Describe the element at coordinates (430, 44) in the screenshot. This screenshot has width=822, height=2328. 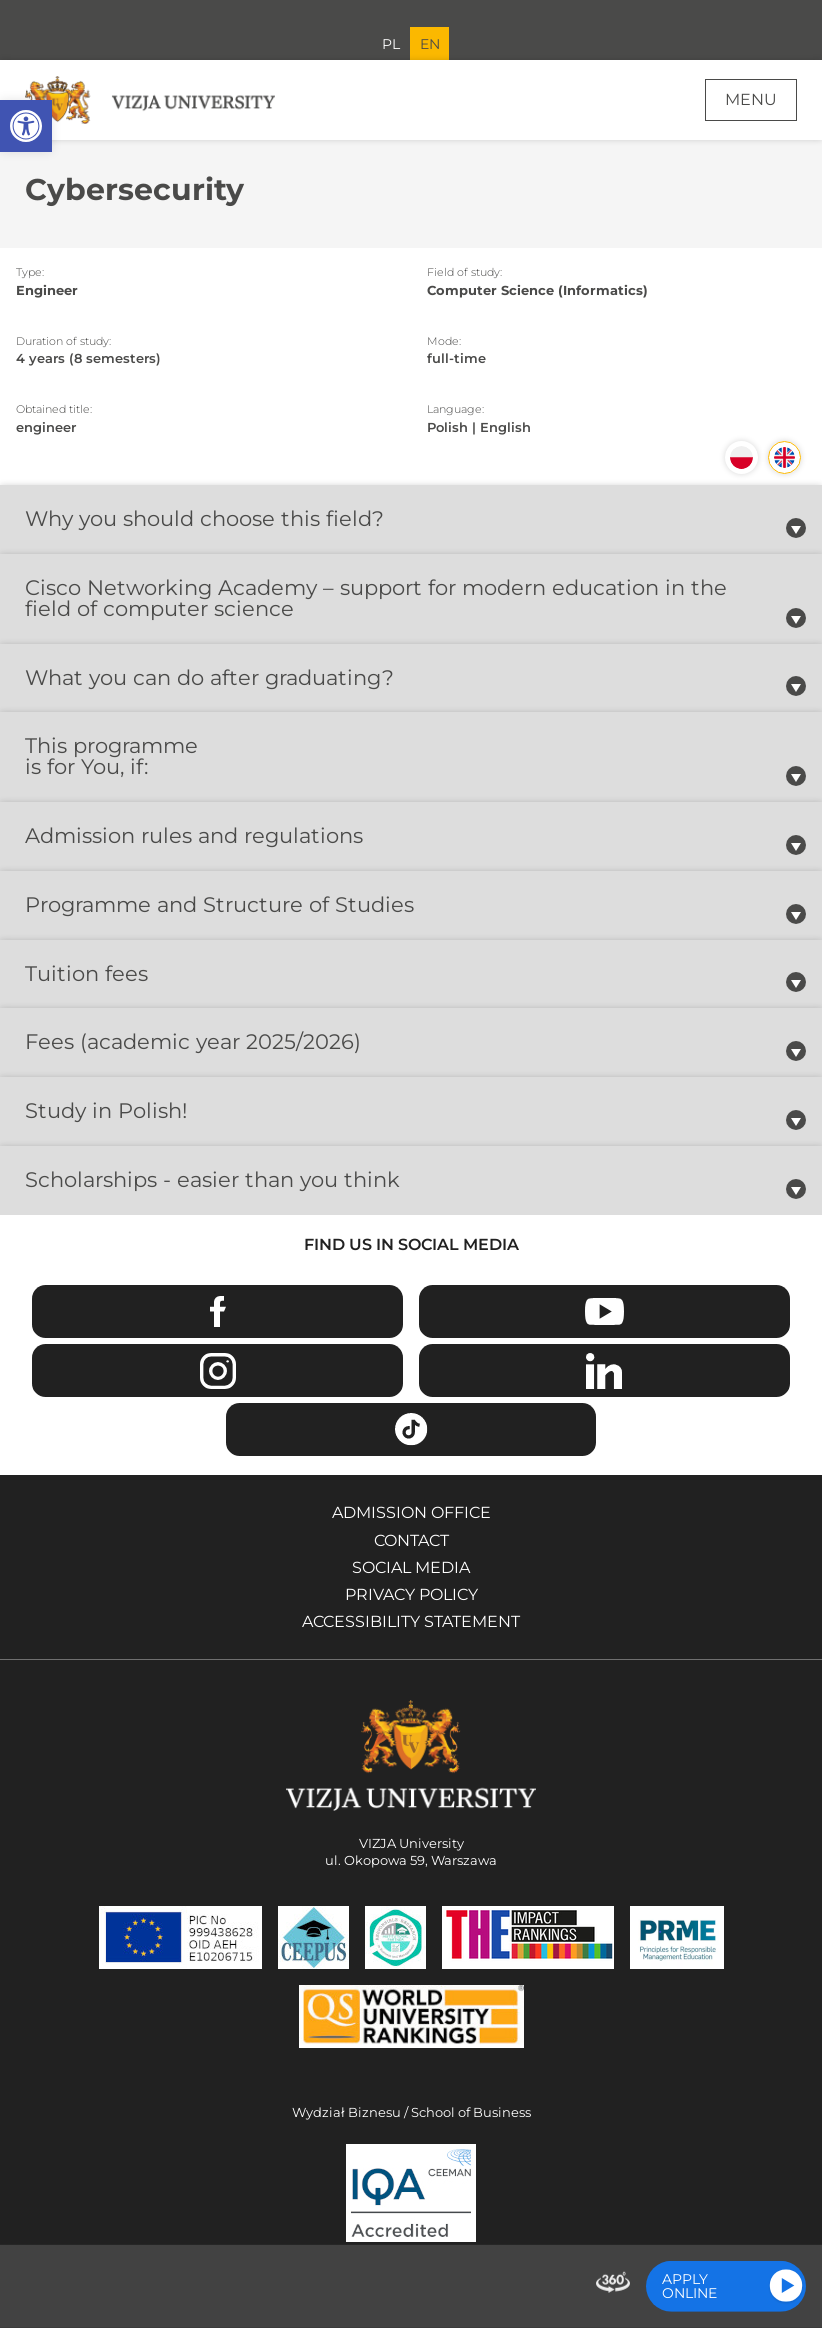
I see `EN [Current language version English]` at that location.